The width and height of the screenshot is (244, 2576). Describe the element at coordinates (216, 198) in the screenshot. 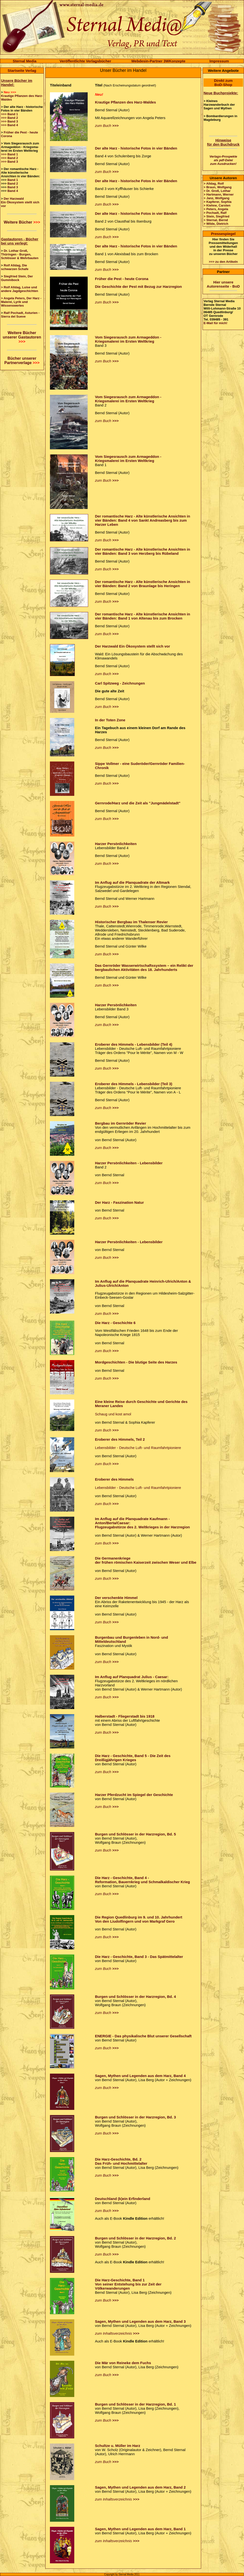

I see `> Janz, Wolfgang` at that location.